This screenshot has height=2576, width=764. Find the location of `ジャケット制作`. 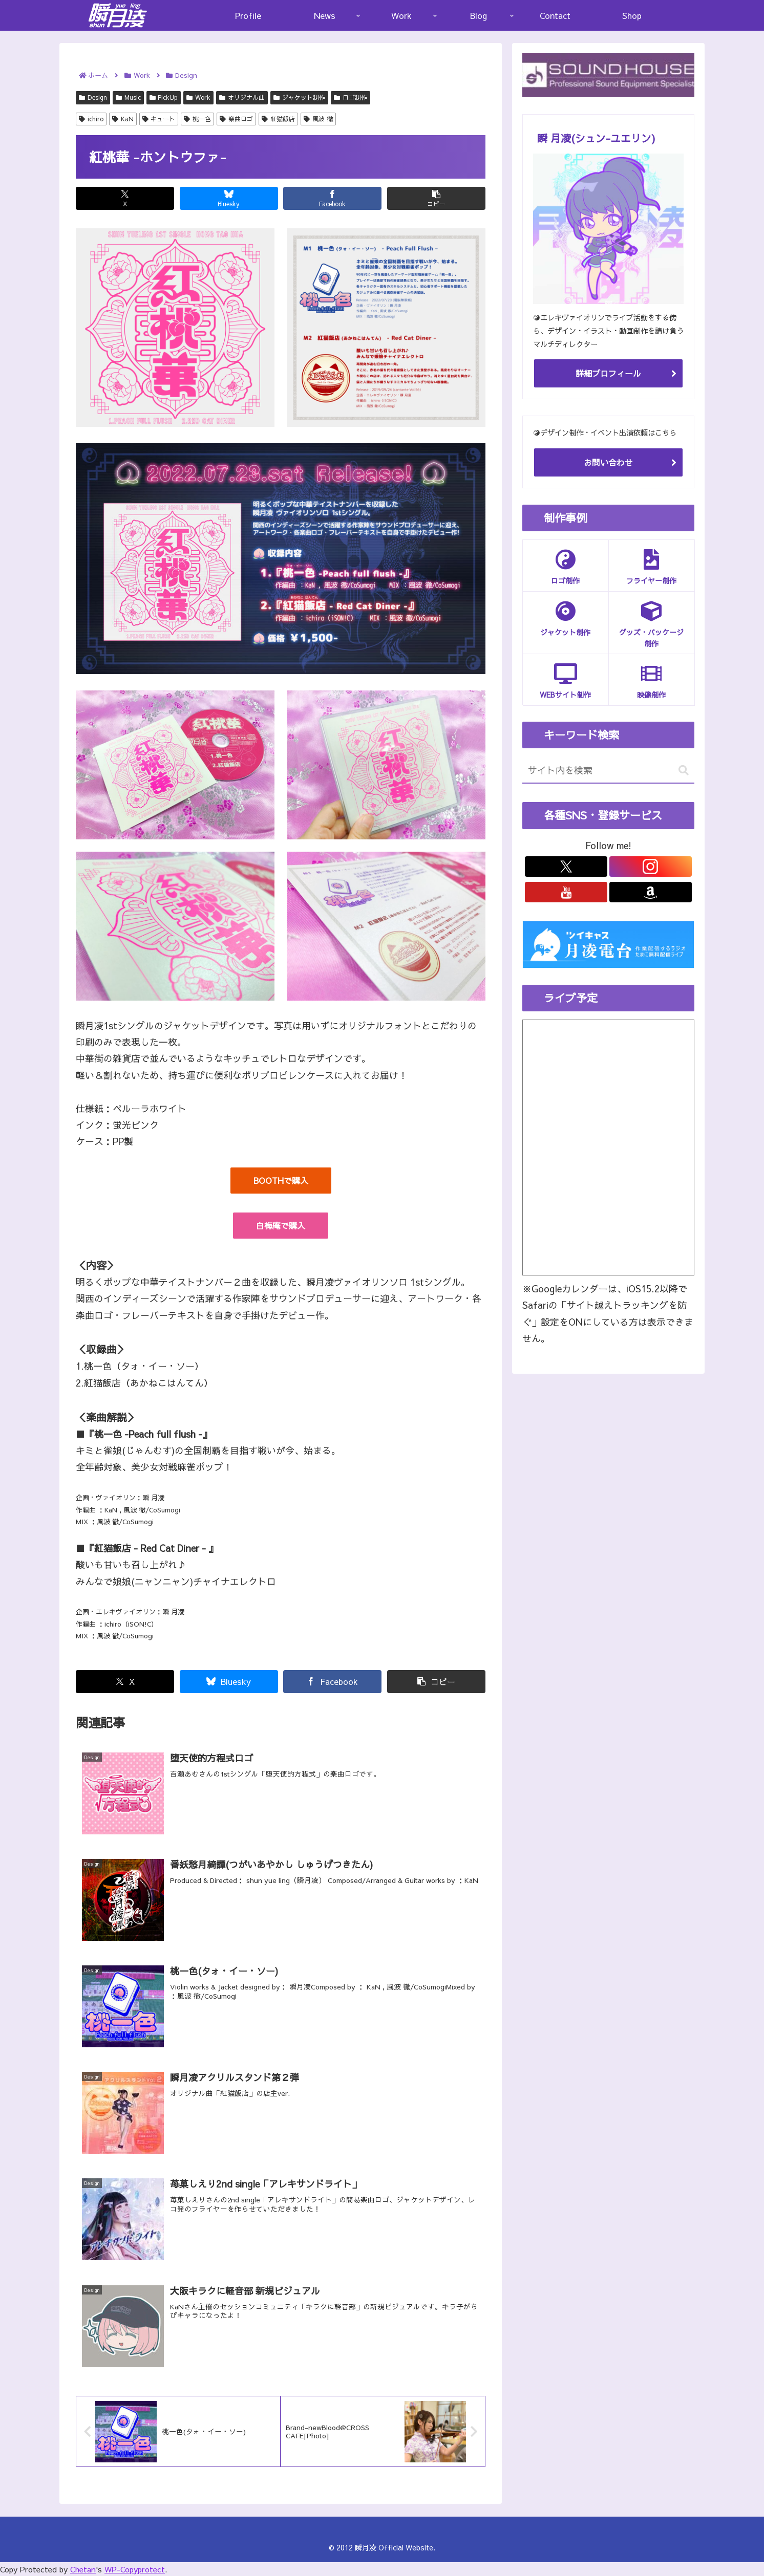

ジャケット制作 is located at coordinates (299, 97).